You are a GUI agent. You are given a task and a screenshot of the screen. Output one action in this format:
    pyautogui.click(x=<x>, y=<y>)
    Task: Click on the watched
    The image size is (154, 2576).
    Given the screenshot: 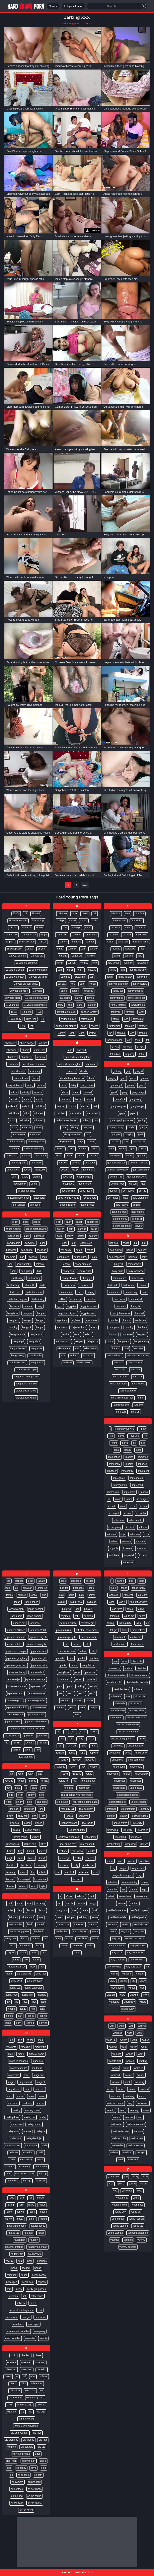 What is the action you would take?
    pyautogui.click(x=144, y=2089)
    